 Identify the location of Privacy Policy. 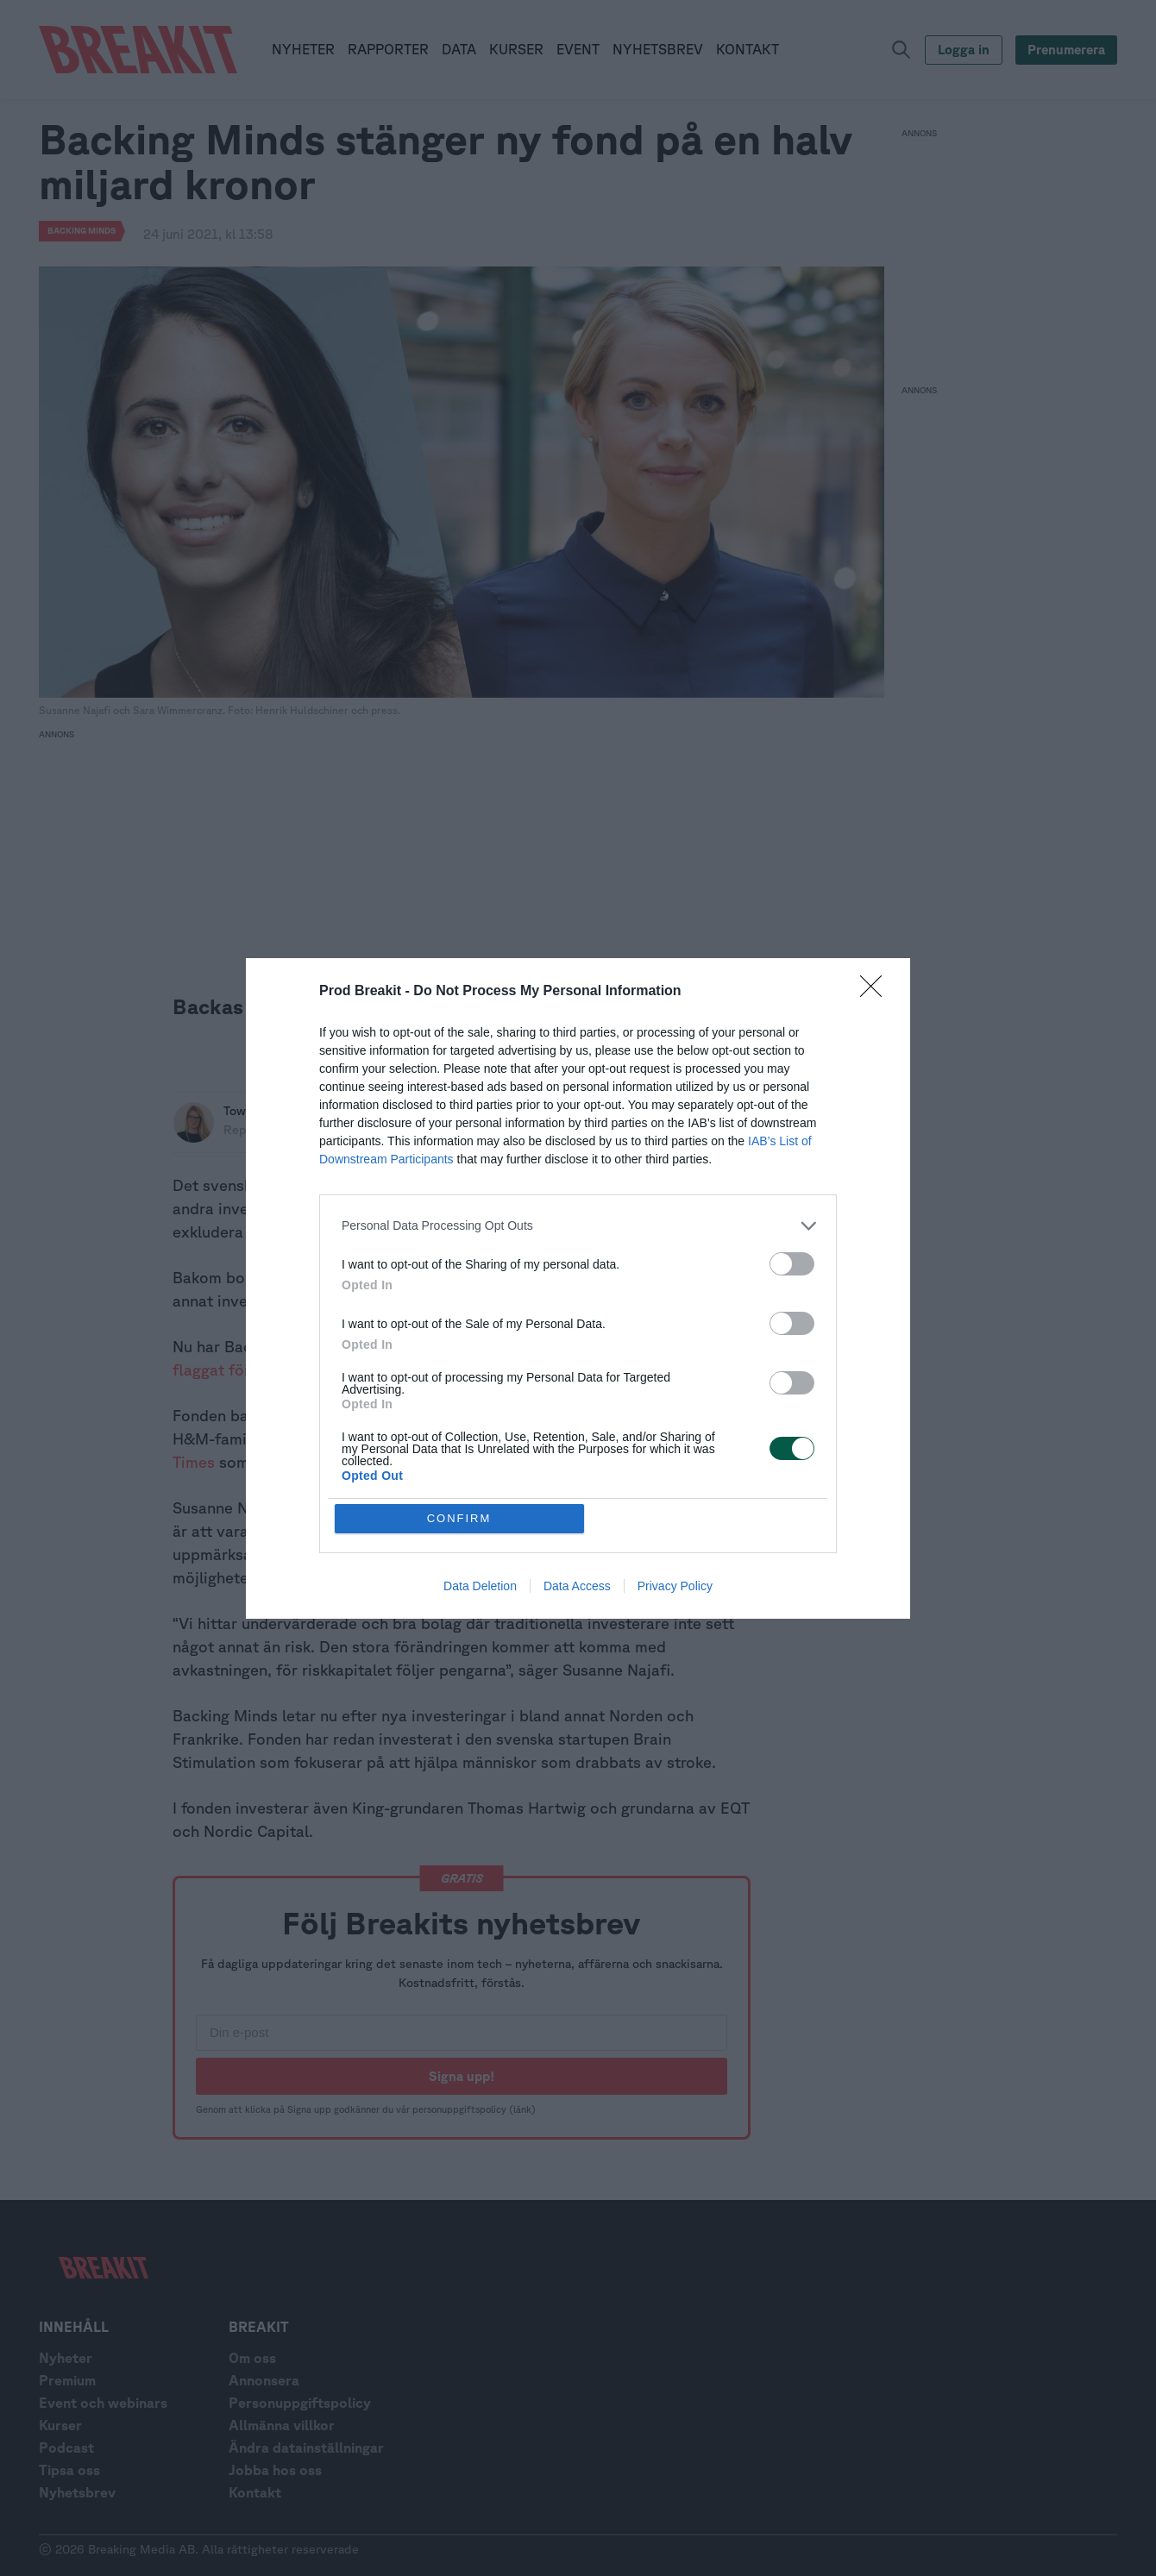
(675, 1586).